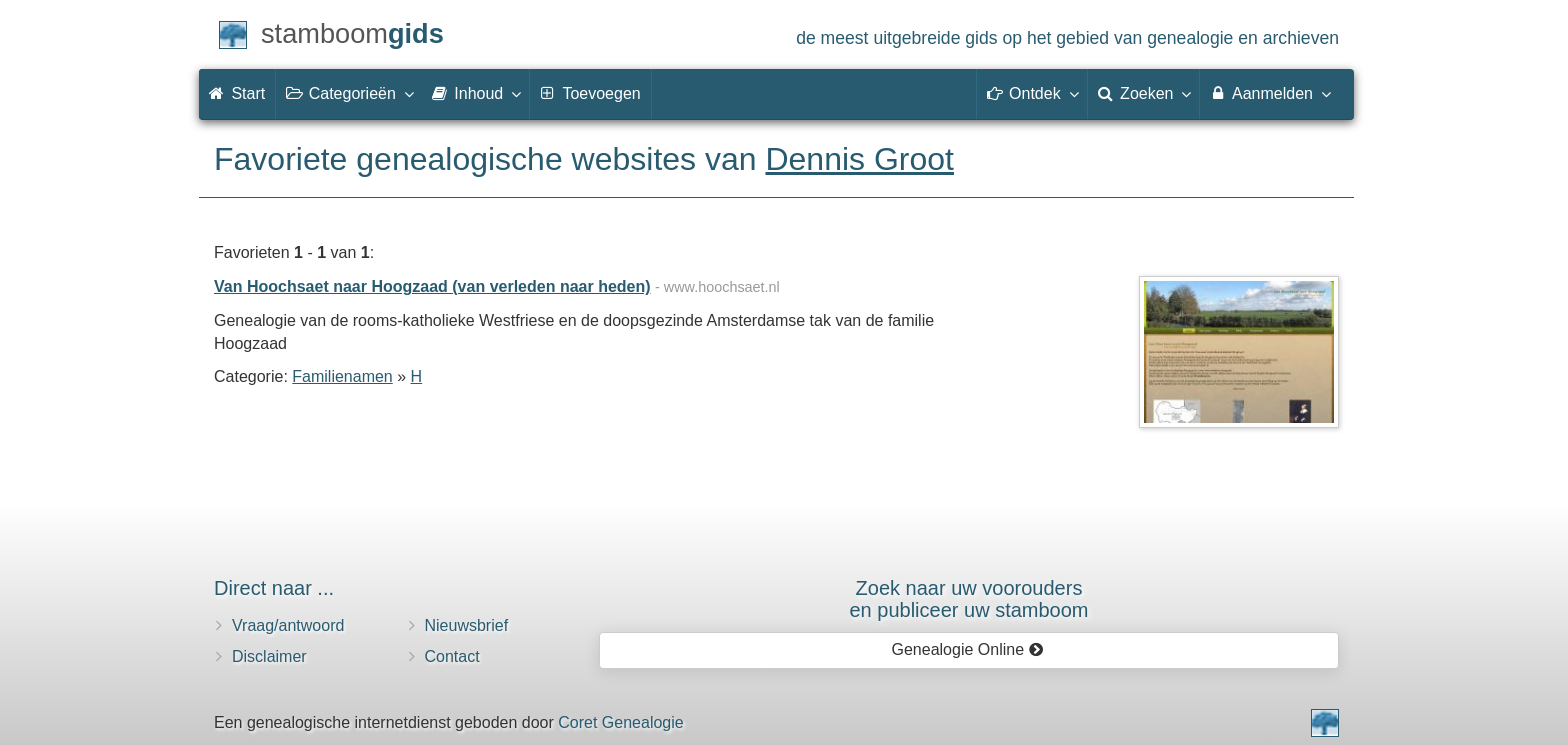  Describe the element at coordinates (432, 286) in the screenshot. I see `Van Hoochsaet naar Hoogzaad (van verleden naar heden)` at that location.